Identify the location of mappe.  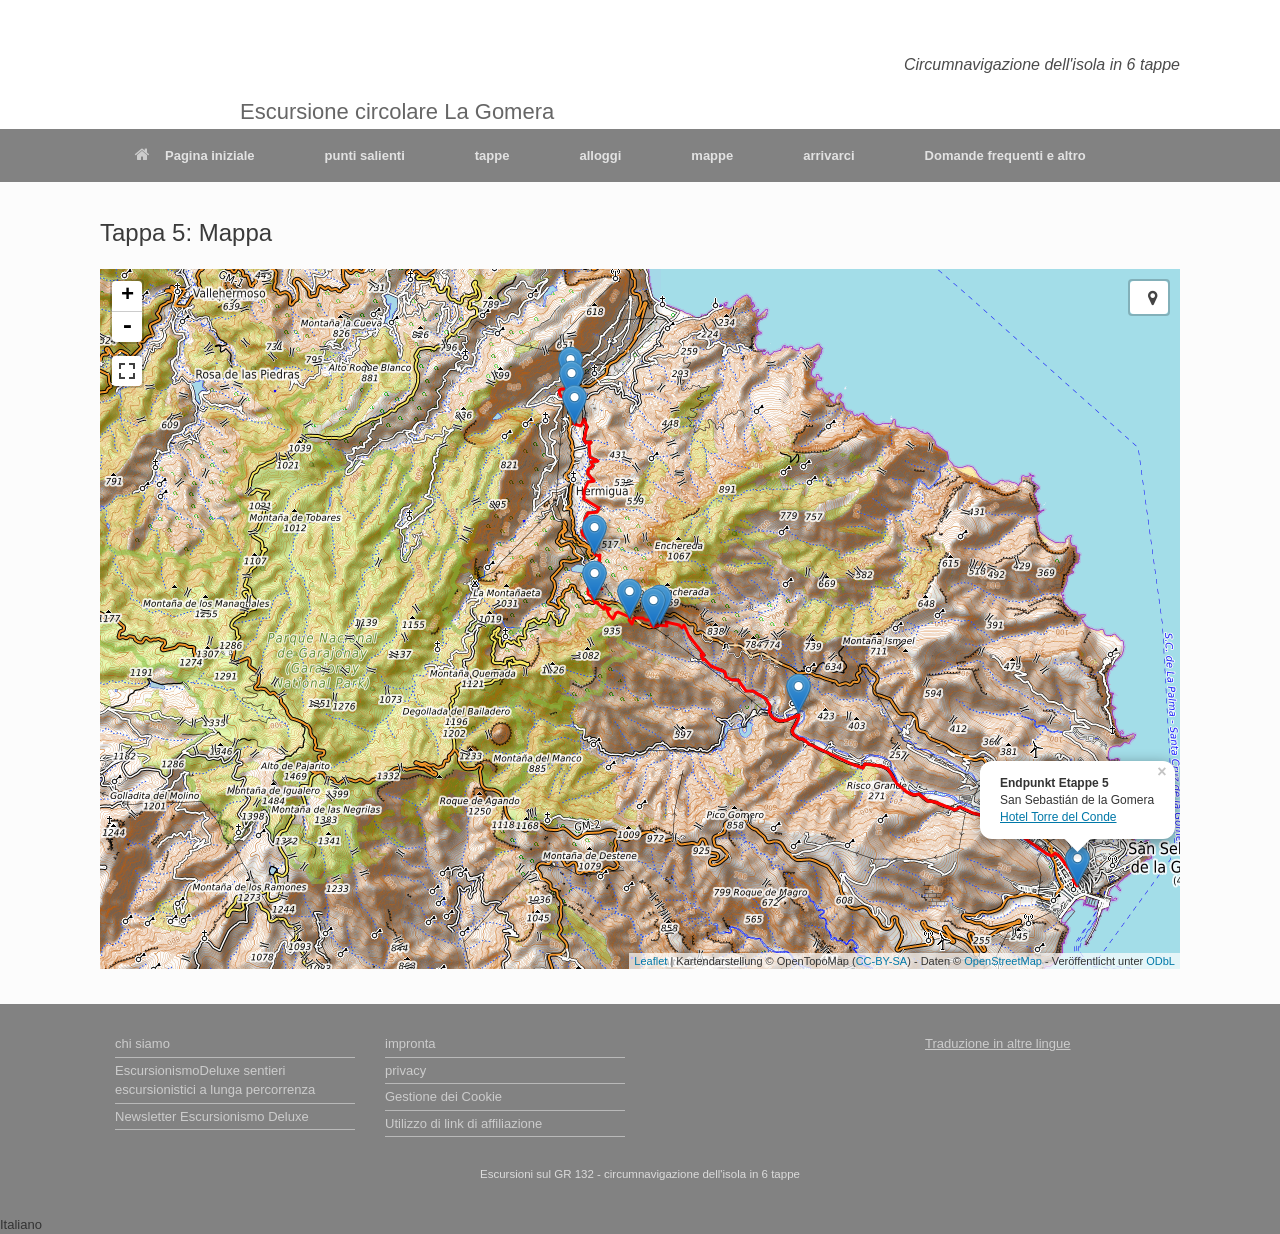
(712, 155).